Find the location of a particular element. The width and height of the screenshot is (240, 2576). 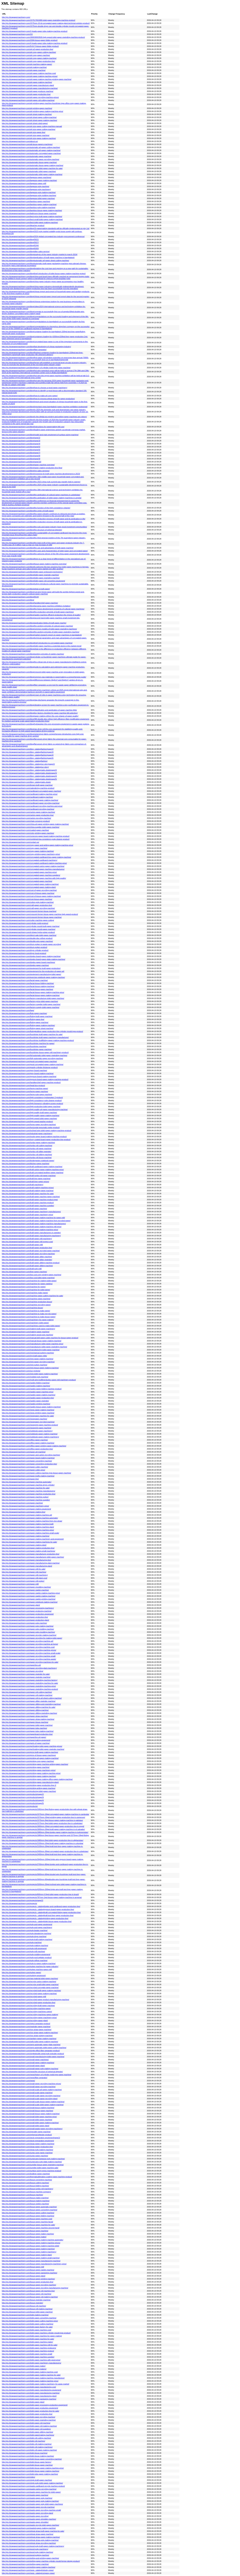

http://pt.chinapapermachinery.com/carton-paper-making-machine/ is located at coordinates (28, 812).